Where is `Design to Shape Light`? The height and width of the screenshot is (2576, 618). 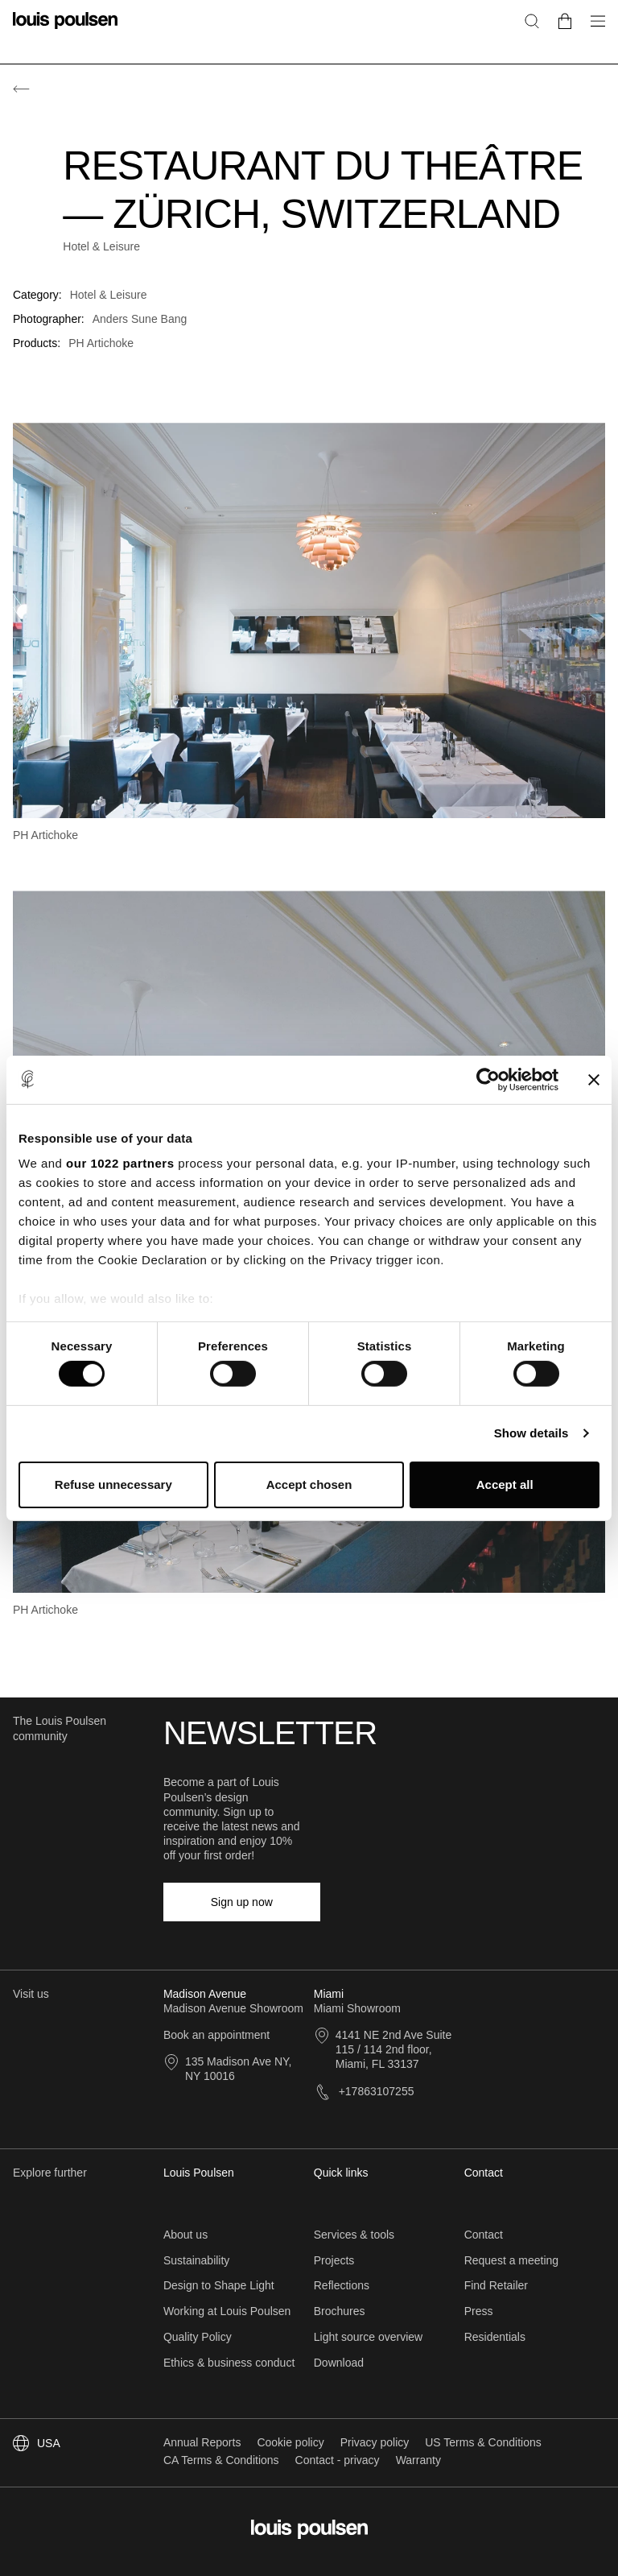
Design to Shape Light is located at coordinates (218, 2285).